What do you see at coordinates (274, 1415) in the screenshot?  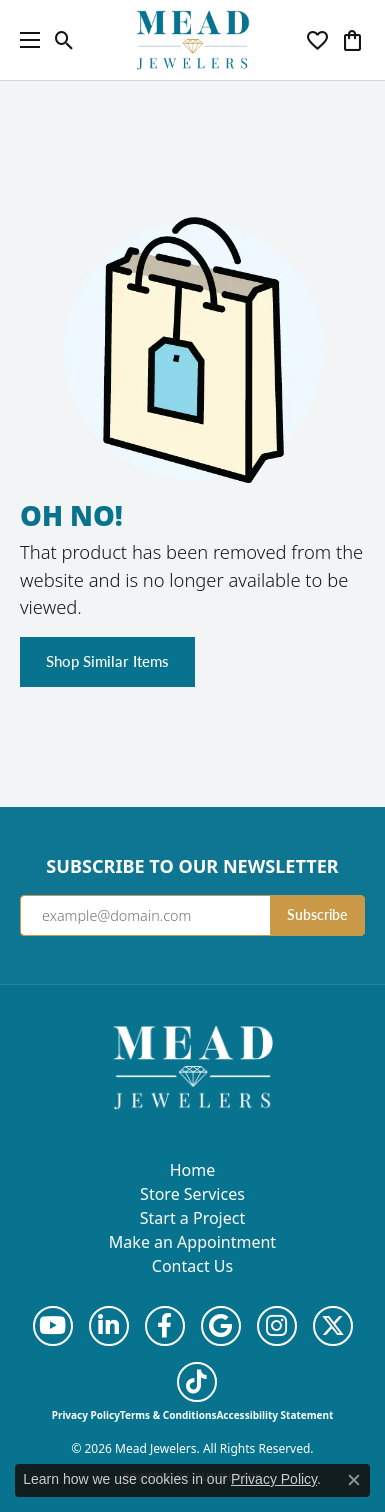 I see `Accessibility Statement` at bounding box center [274, 1415].